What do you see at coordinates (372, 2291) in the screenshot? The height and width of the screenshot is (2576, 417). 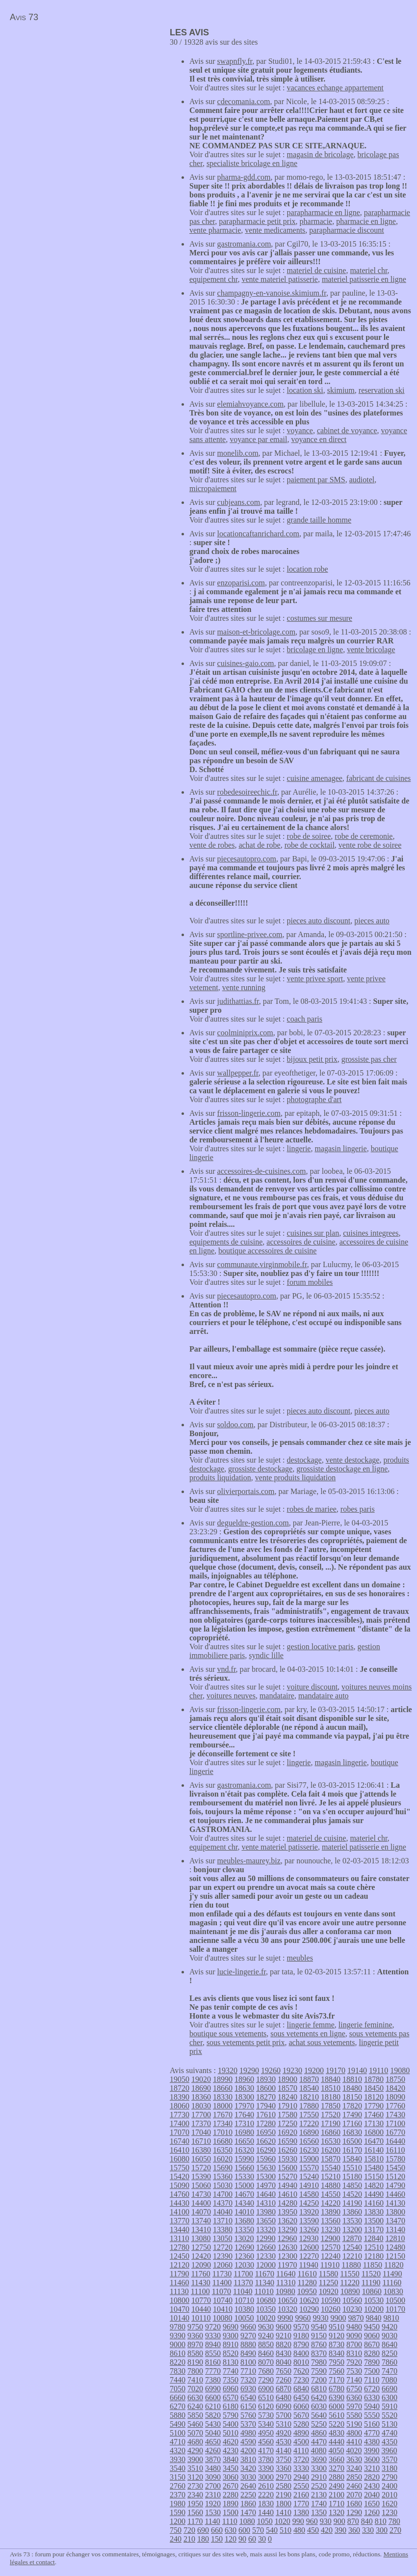 I see `10860` at bounding box center [372, 2291].